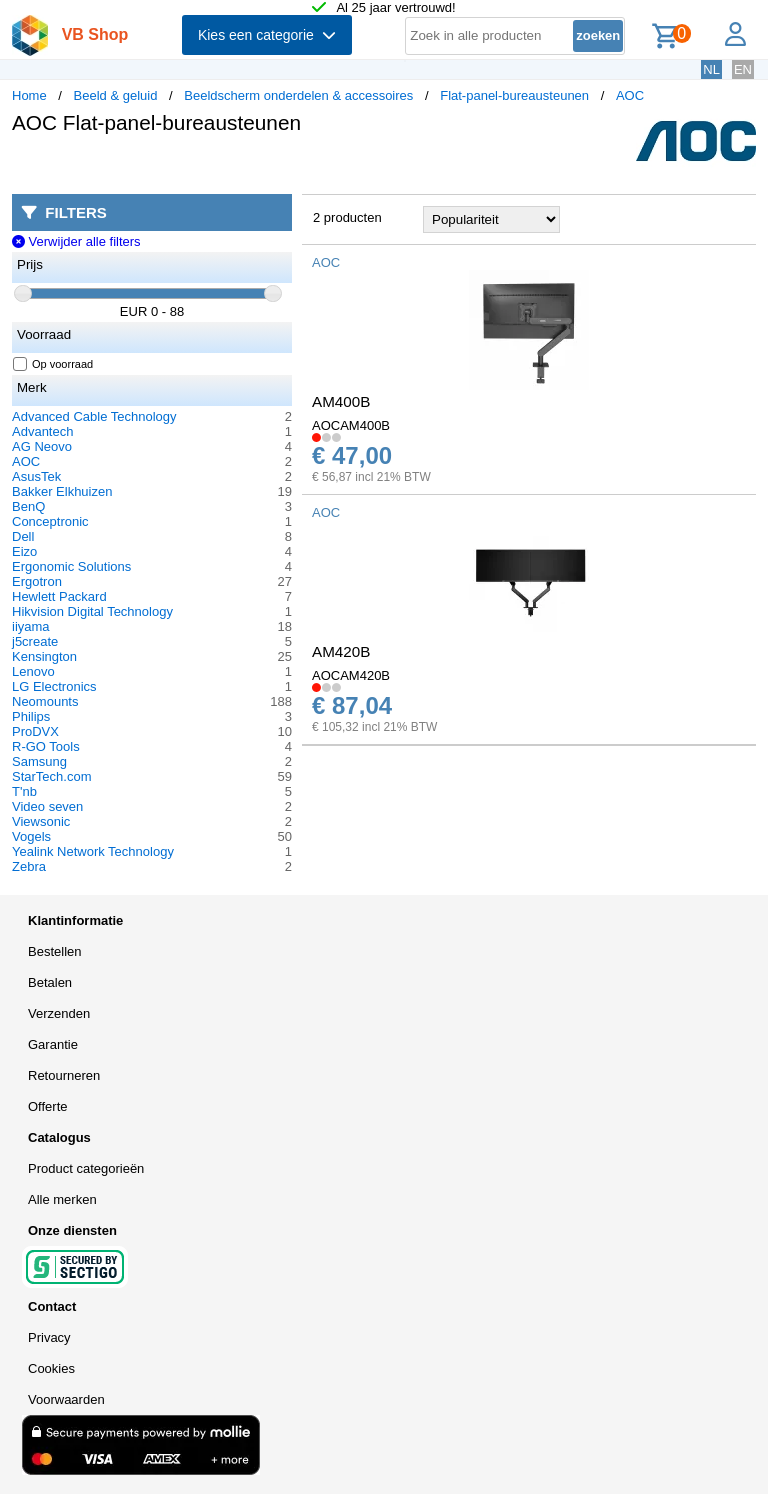 The image size is (768, 1509). Describe the element at coordinates (53, 364) in the screenshot. I see `Op voorraad` at that location.